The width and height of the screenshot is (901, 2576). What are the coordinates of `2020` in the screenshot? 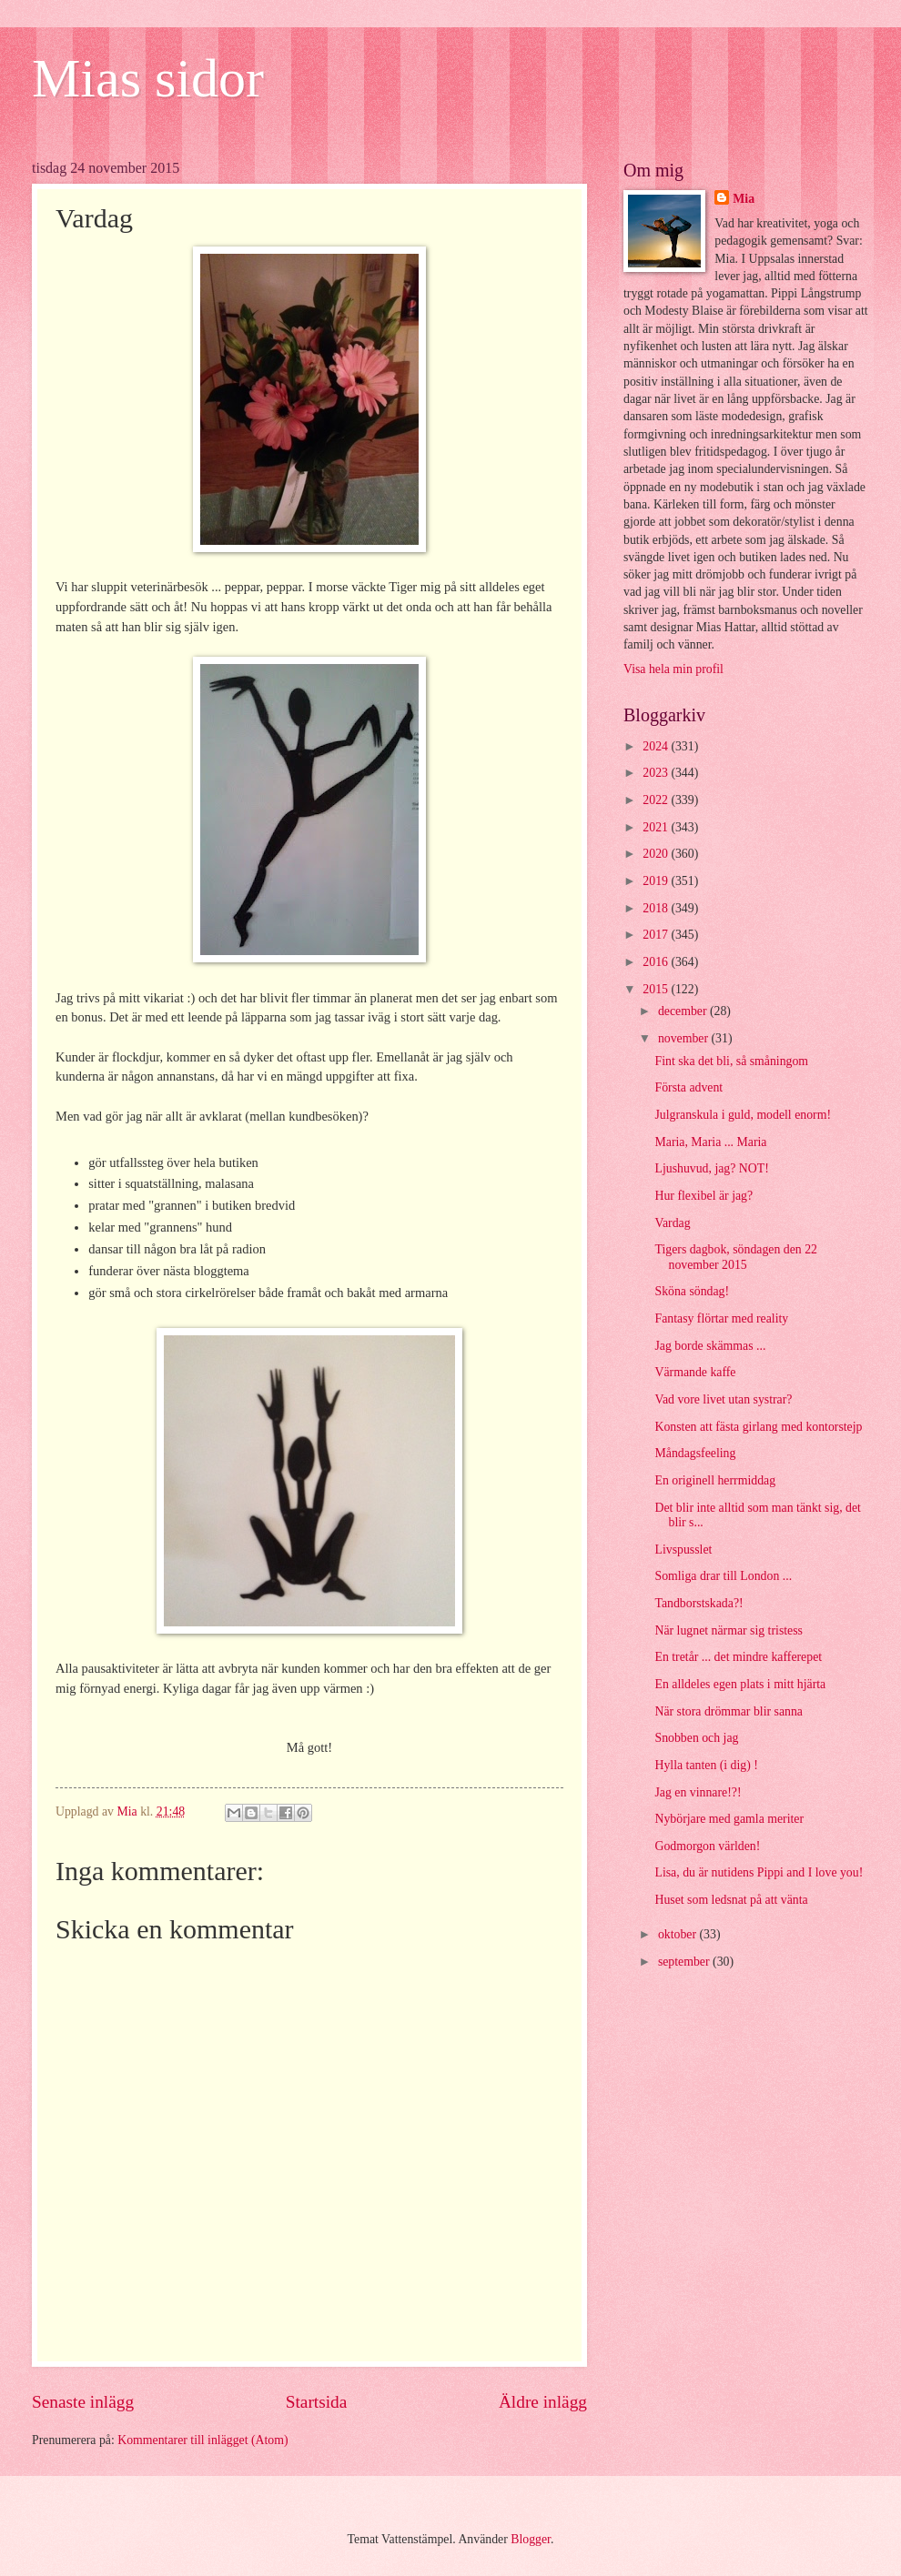 It's located at (657, 853).